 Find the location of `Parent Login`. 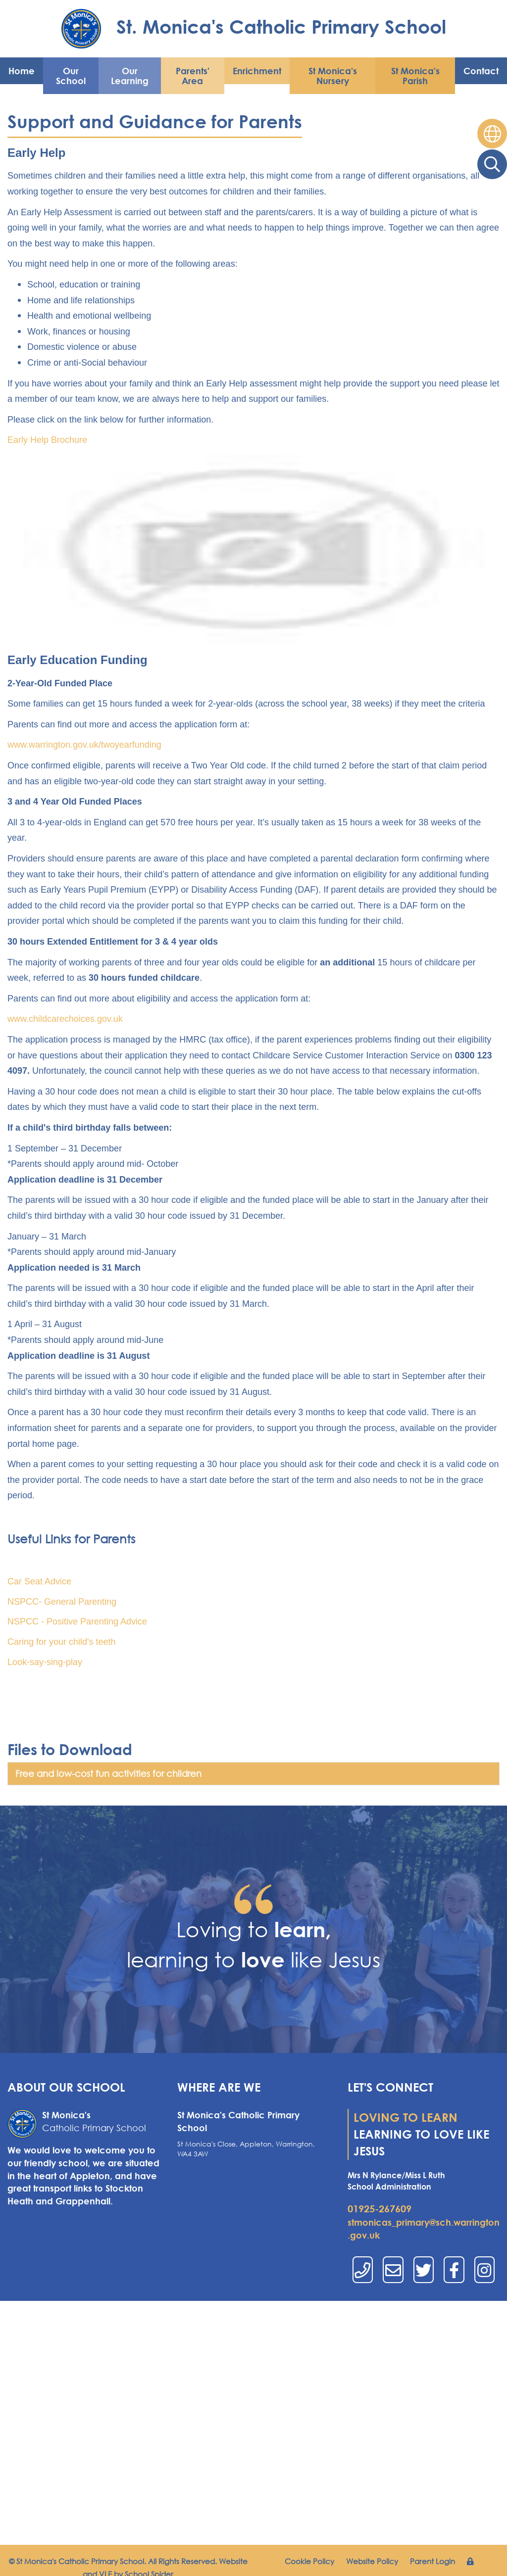

Parent Login is located at coordinates (432, 2561).